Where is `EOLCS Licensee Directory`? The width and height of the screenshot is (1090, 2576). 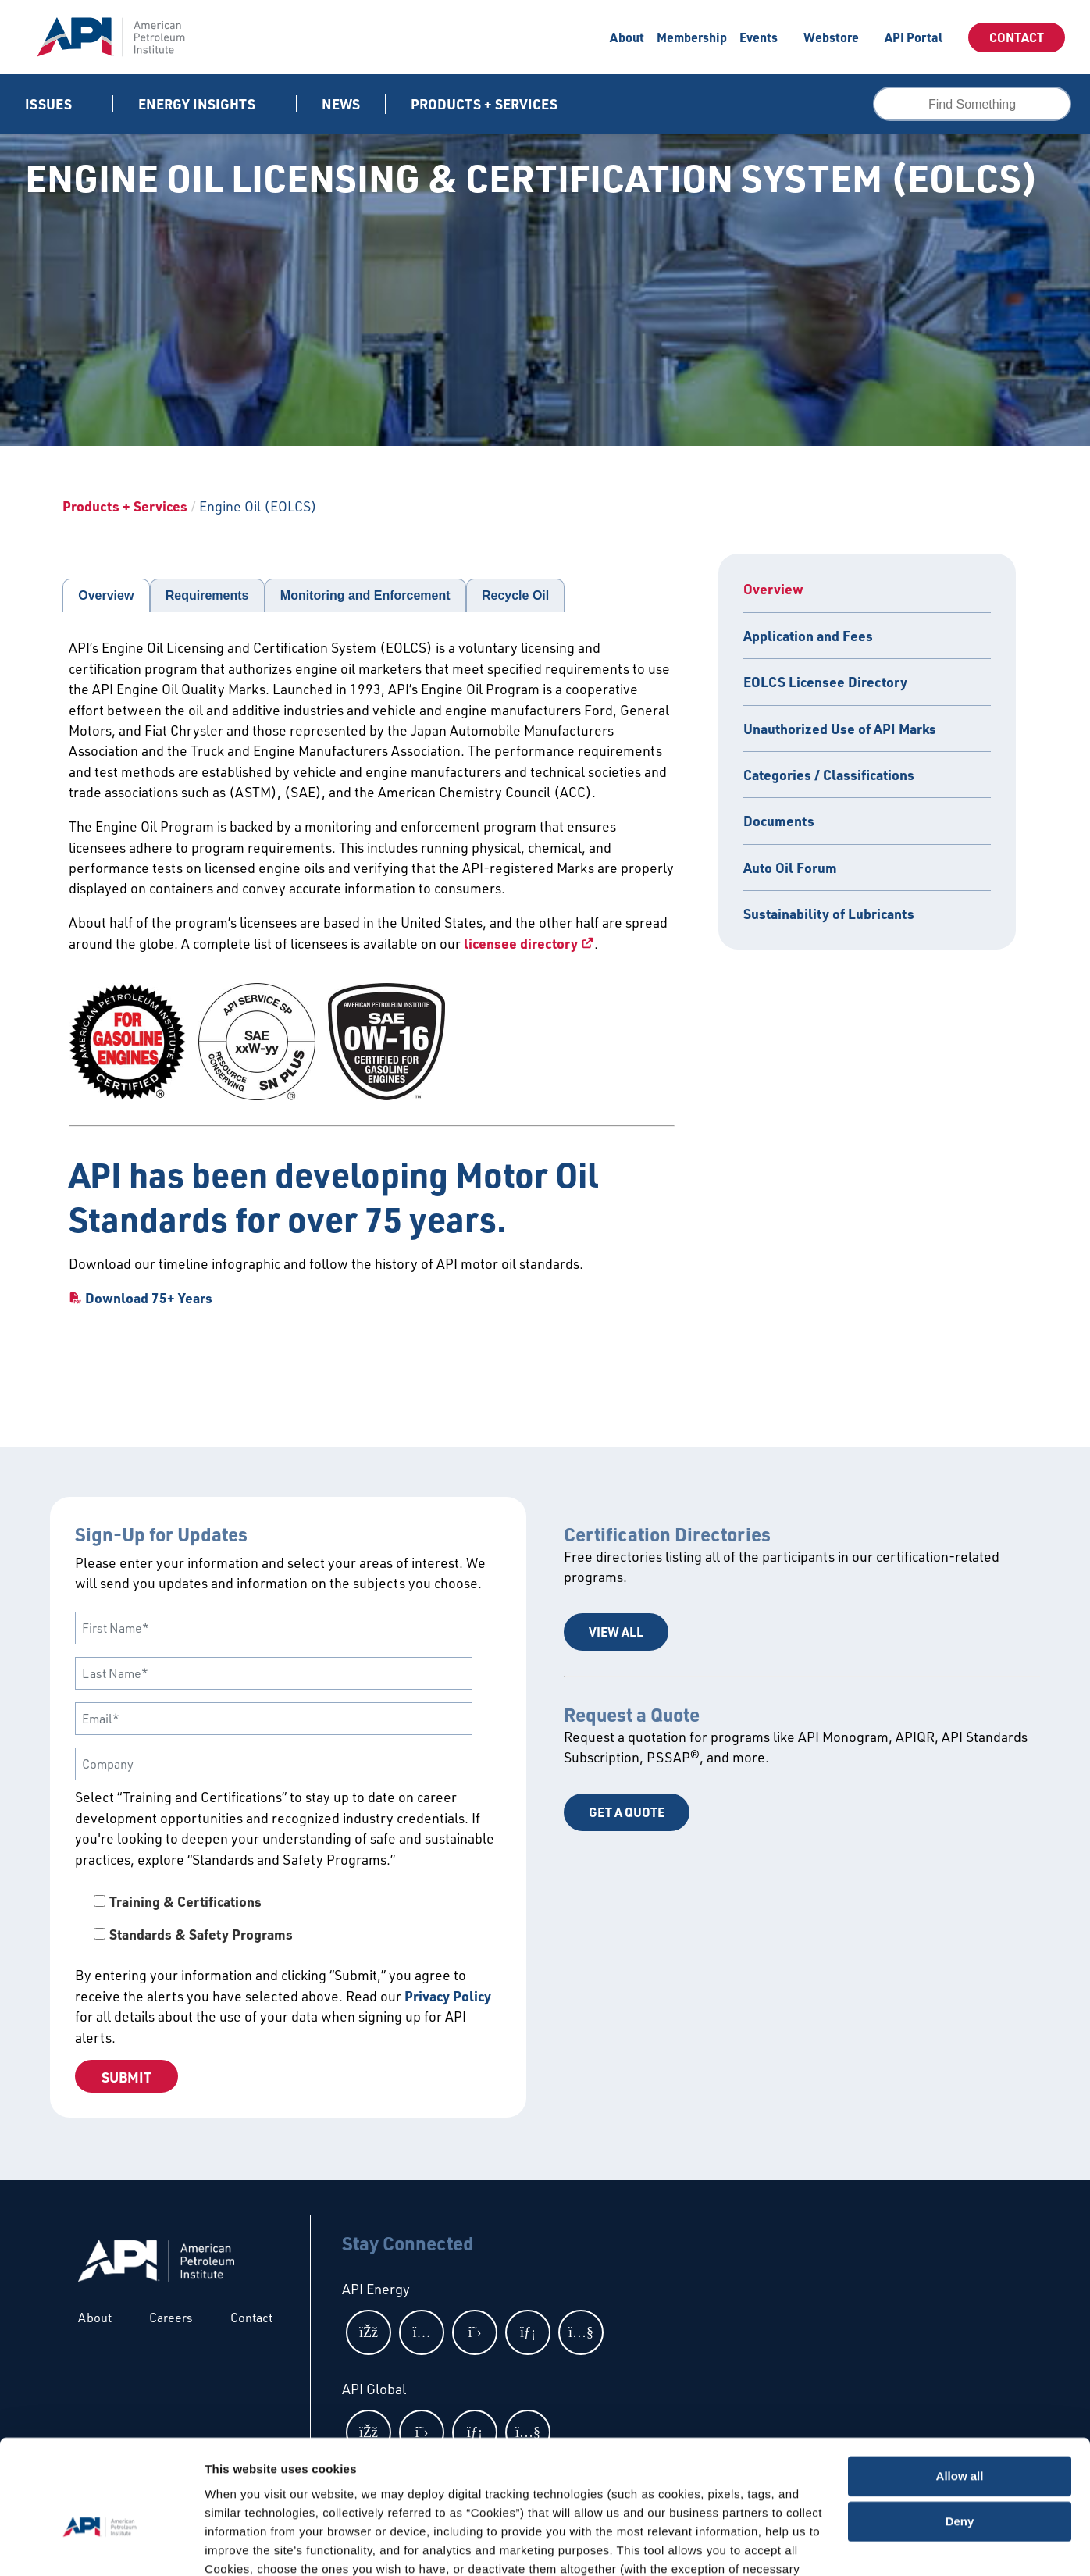 EOLCS Licensee Directory is located at coordinates (825, 681).